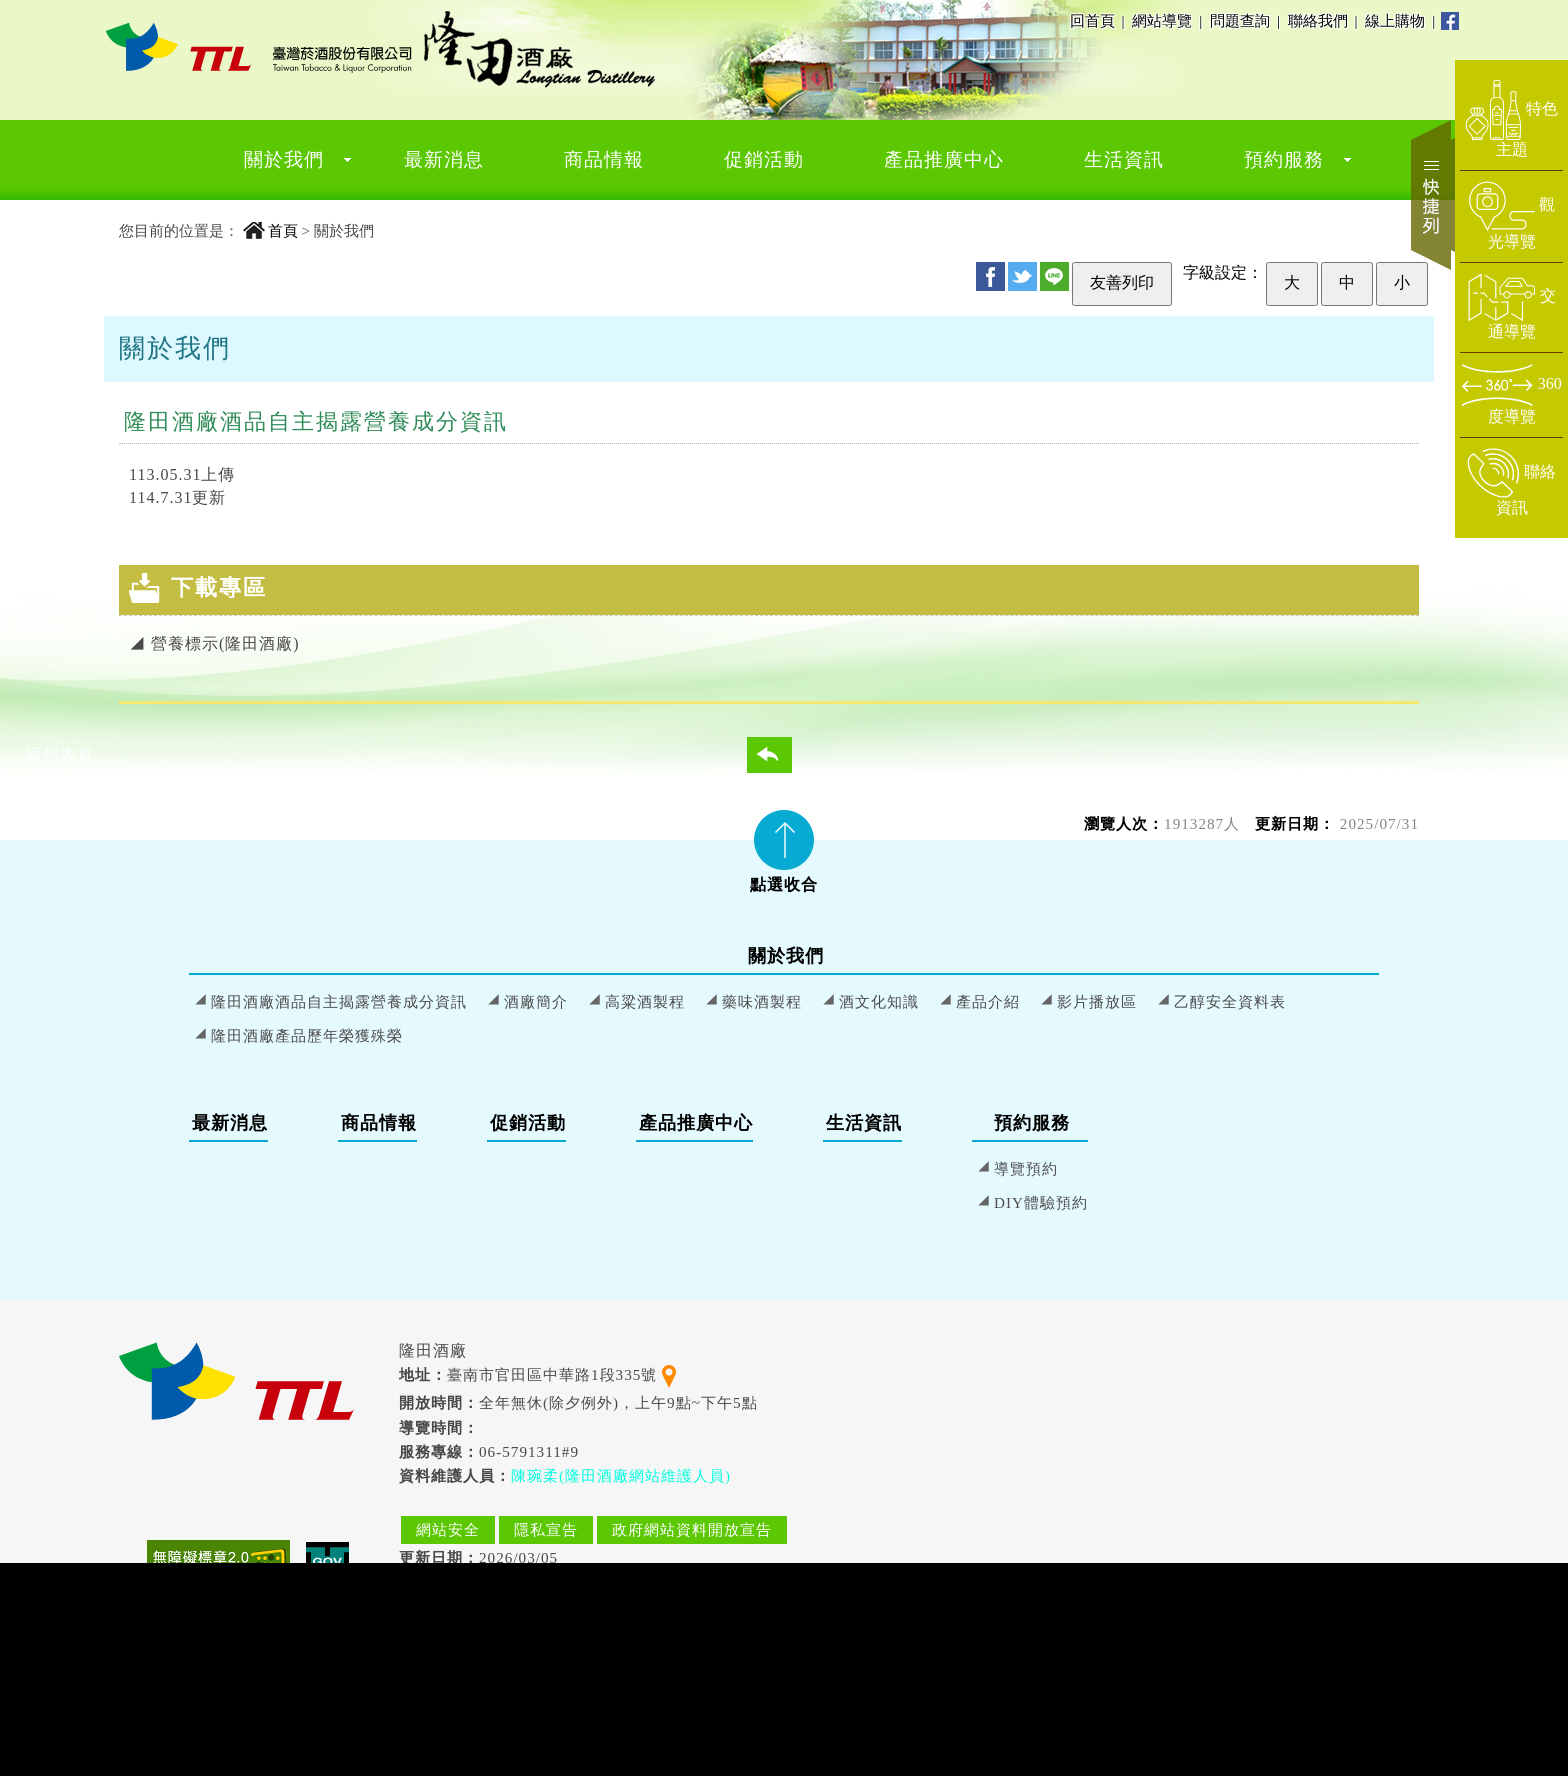 This screenshot has width=1568, height=1776. What do you see at coordinates (1511, 120) in the screenshot?
I see `[前往特色主題頁面]` at bounding box center [1511, 120].